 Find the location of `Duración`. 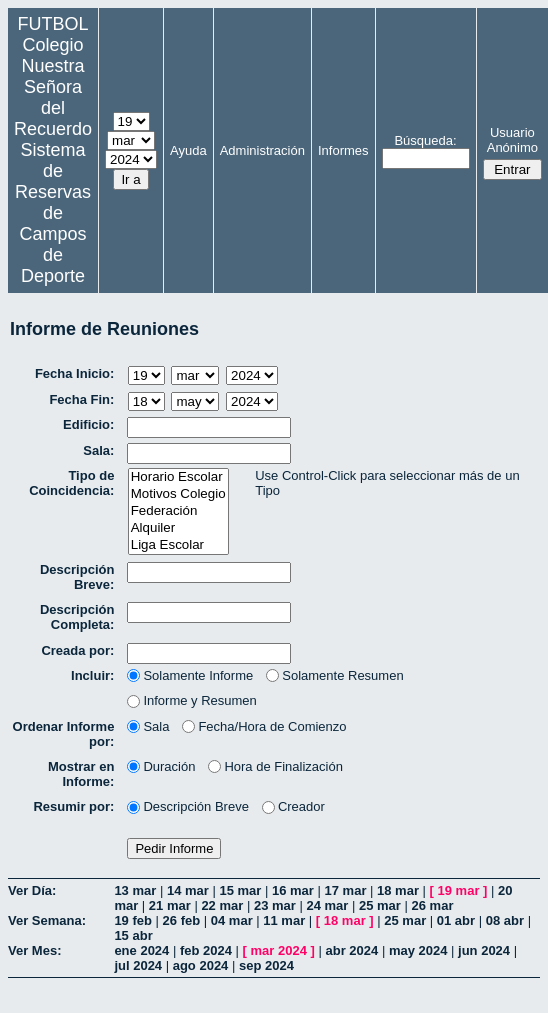

Duración is located at coordinates (161, 766).